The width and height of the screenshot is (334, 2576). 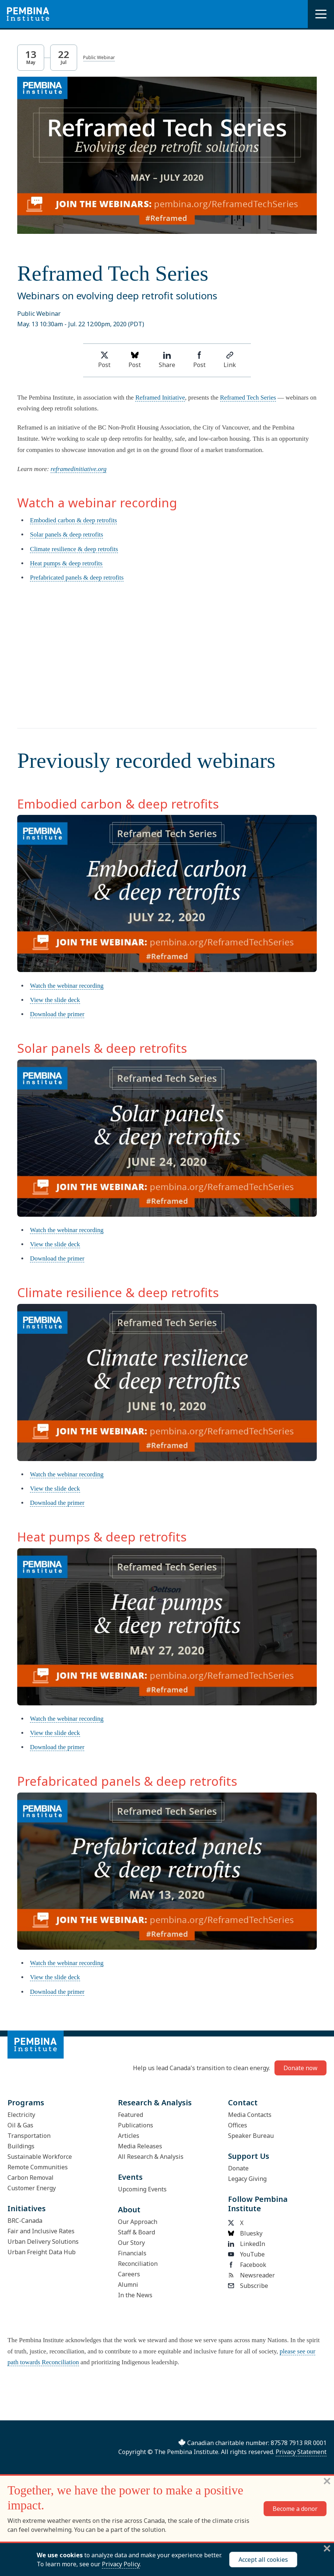 What do you see at coordinates (37, 2167) in the screenshot?
I see `Remote Communities` at bounding box center [37, 2167].